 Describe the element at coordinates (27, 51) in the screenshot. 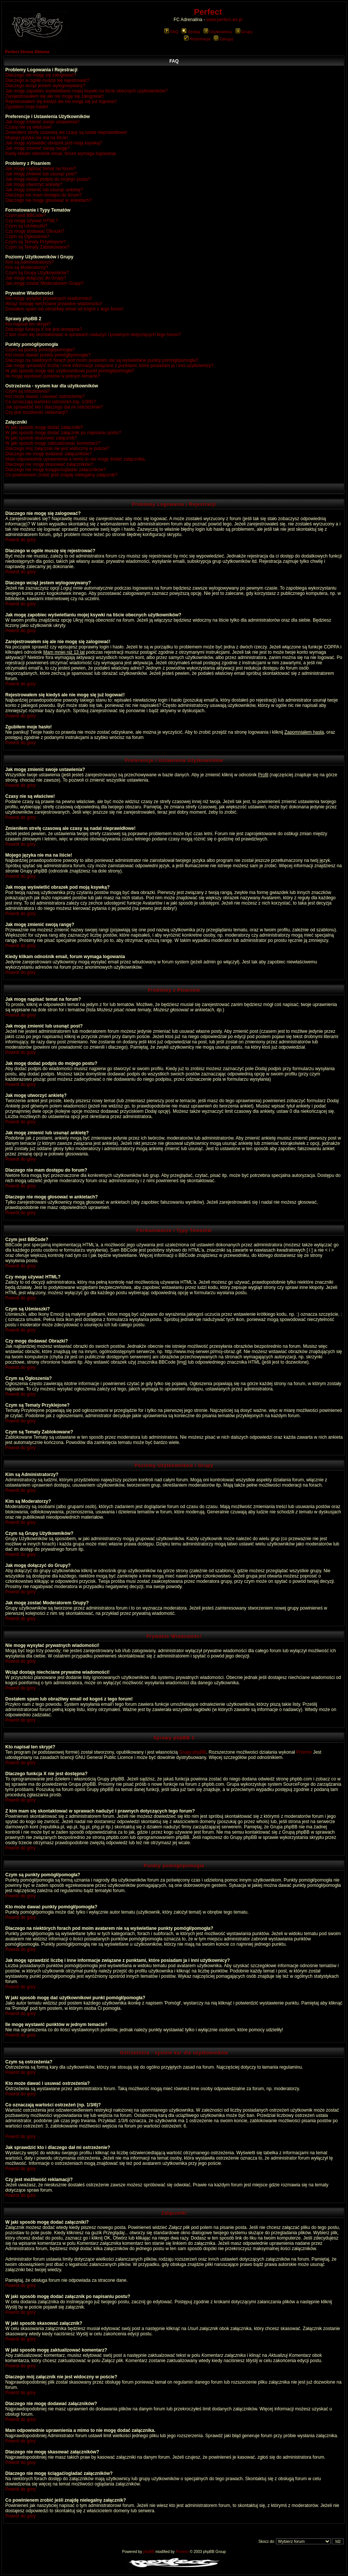

I see `Perfect Strona Główna` at that location.